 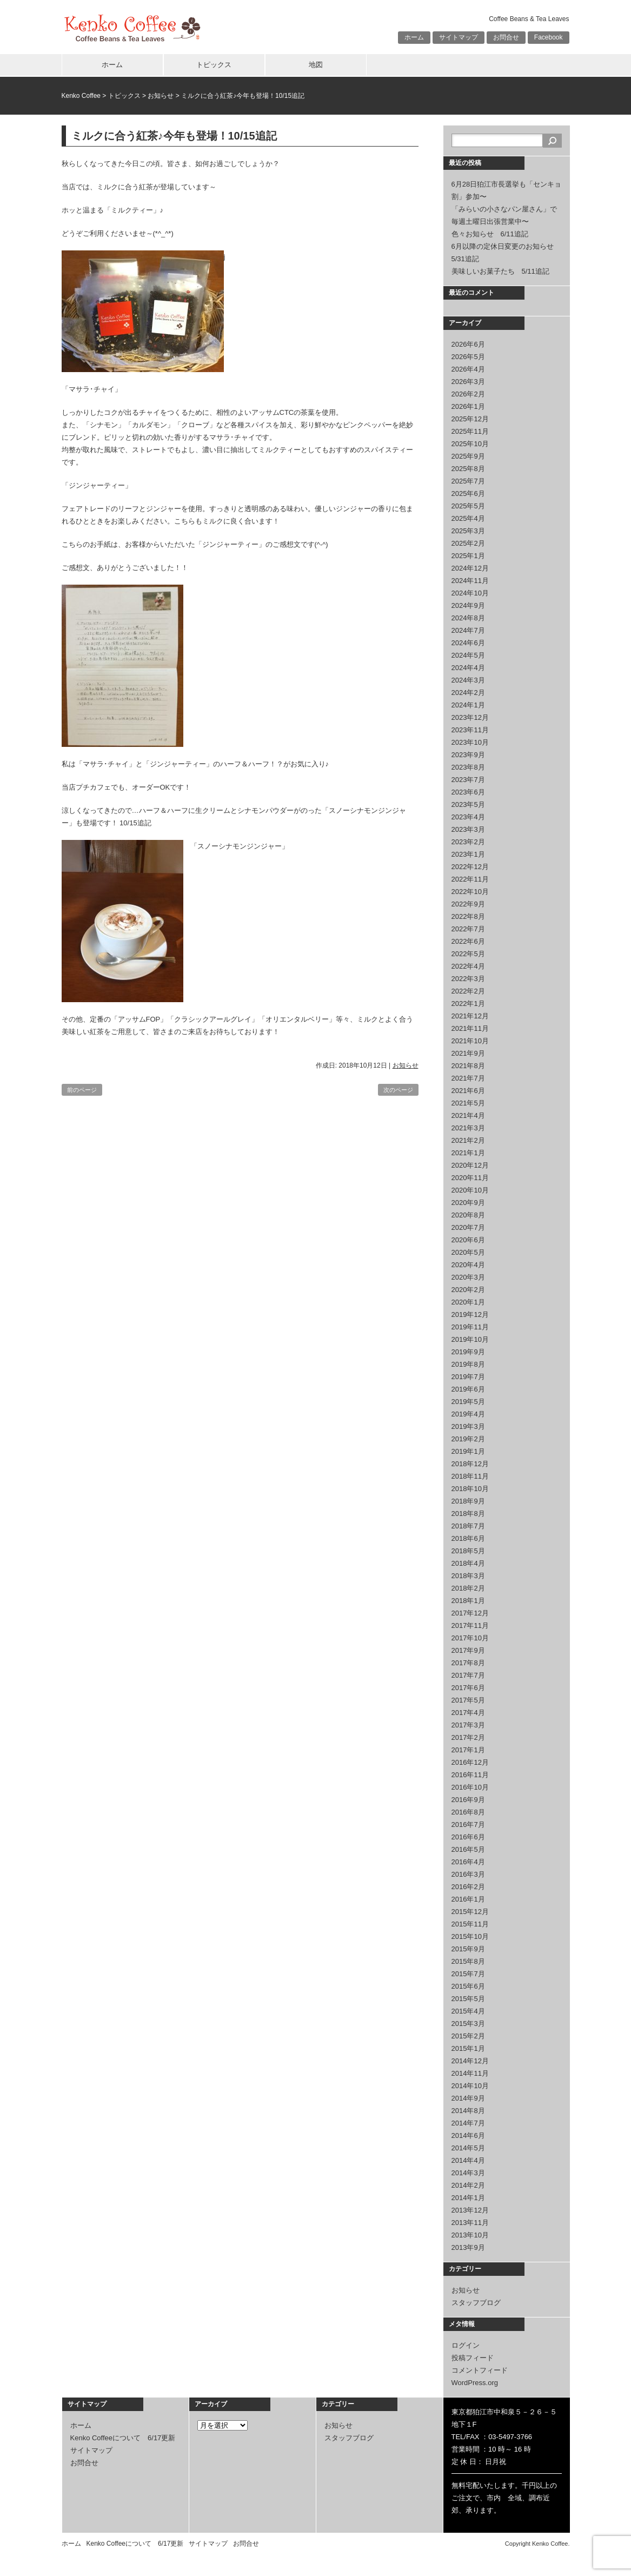 What do you see at coordinates (465, 2345) in the screenshot?
I see `ログイン` at bounding box center [465, 2345].